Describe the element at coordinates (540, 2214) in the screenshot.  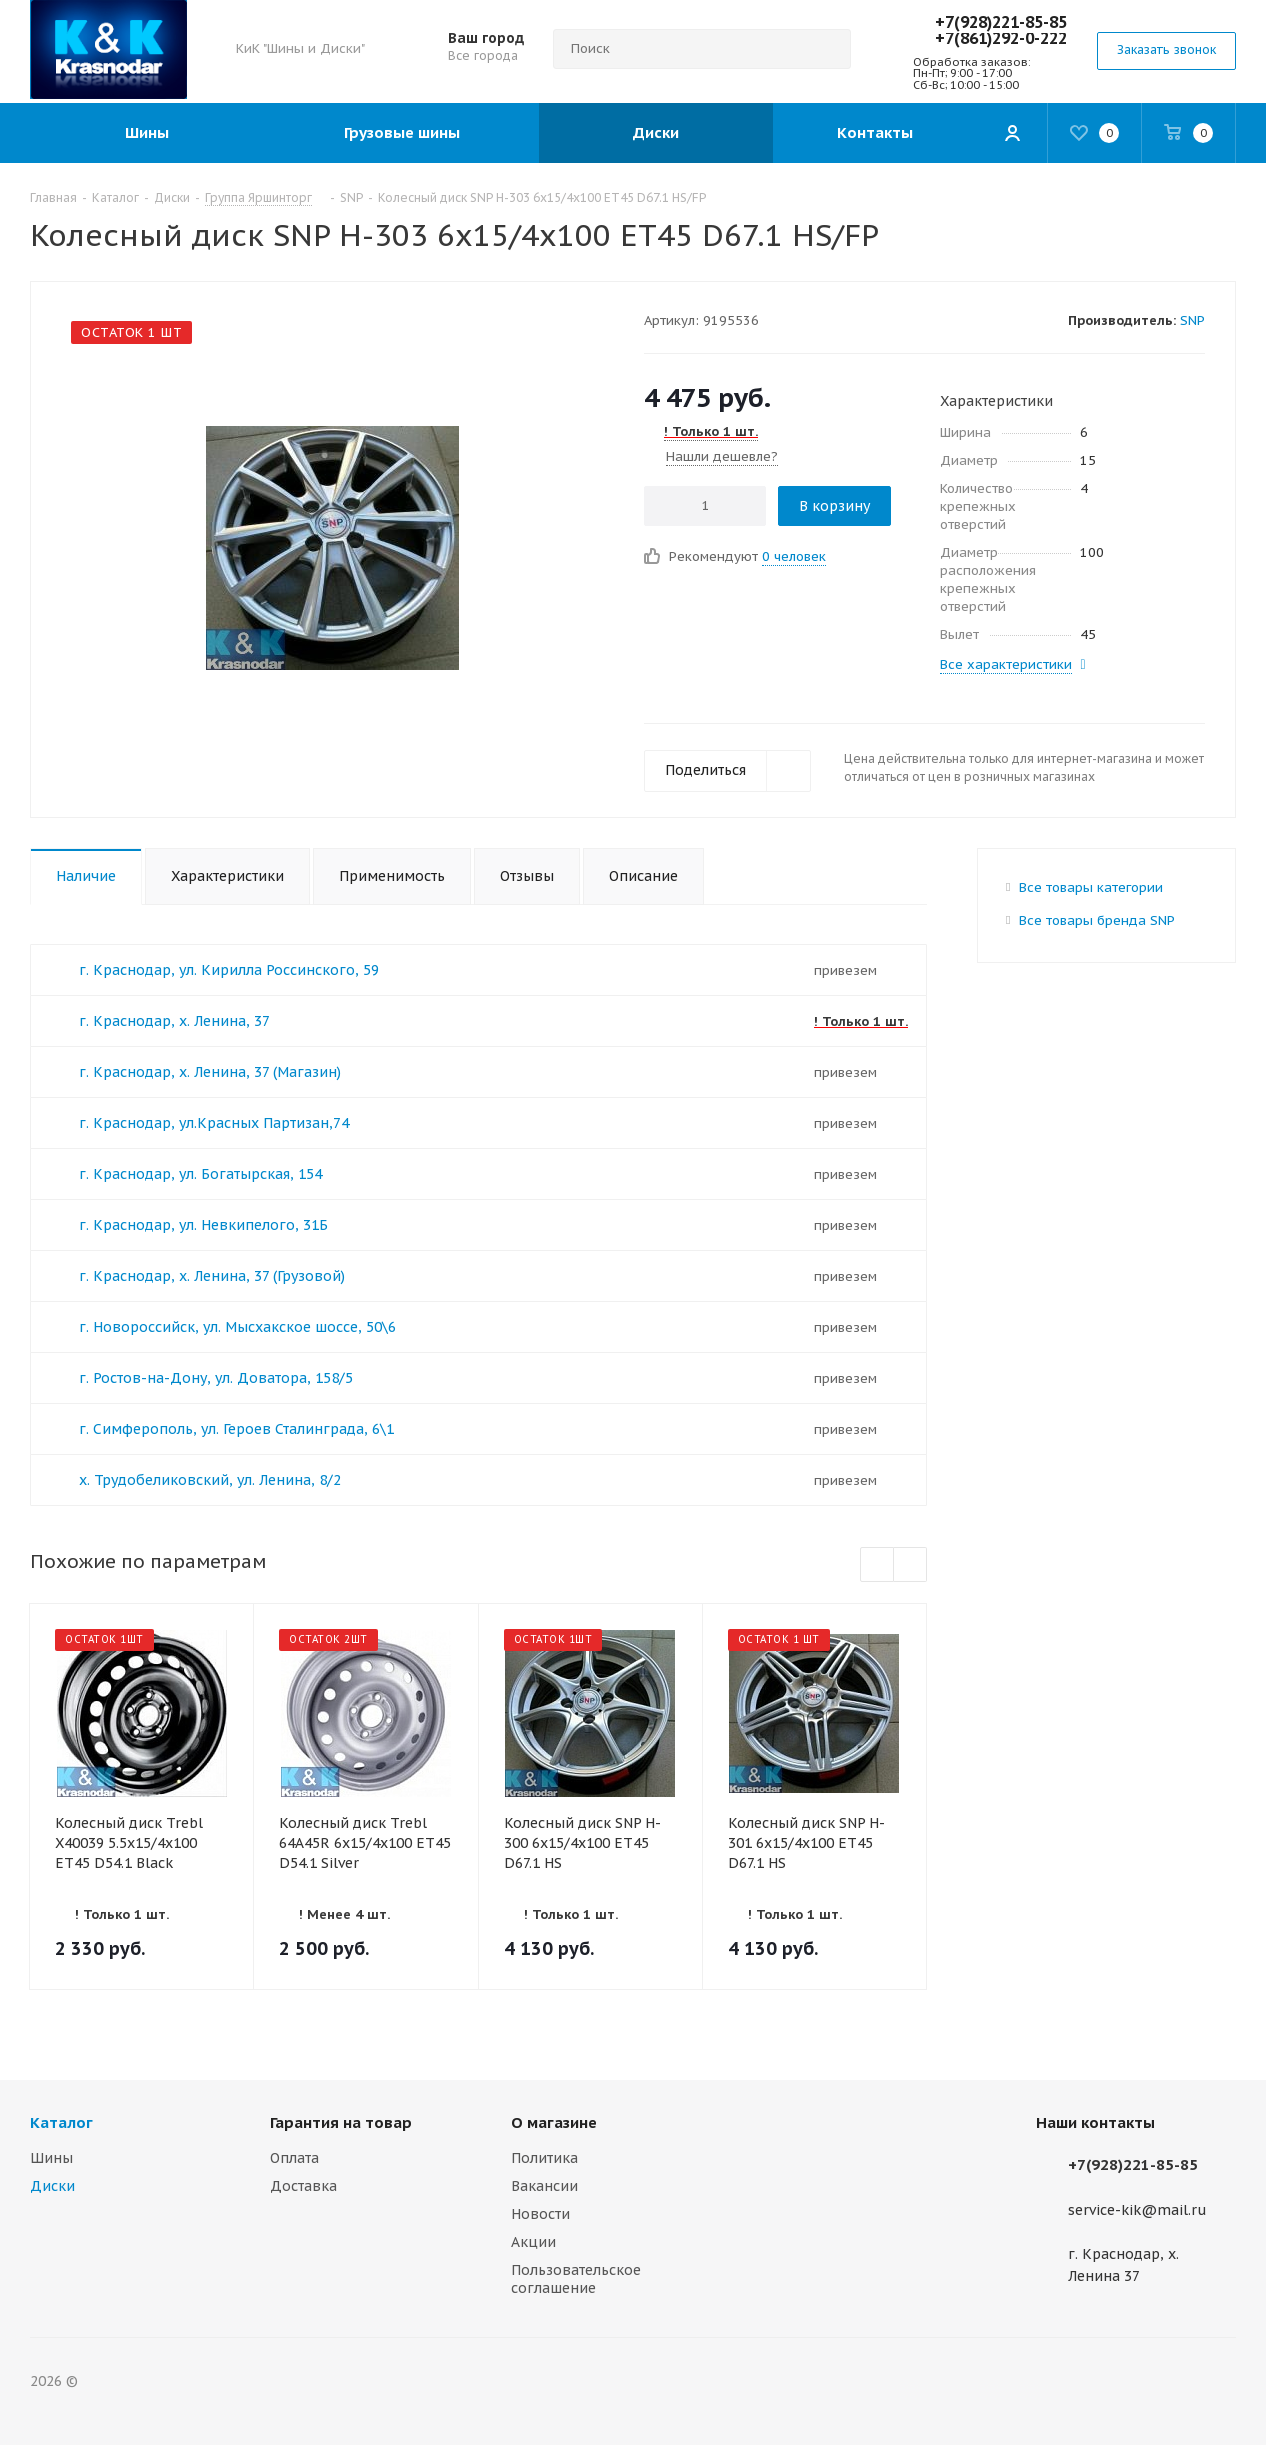
I see `Новости` at that location.